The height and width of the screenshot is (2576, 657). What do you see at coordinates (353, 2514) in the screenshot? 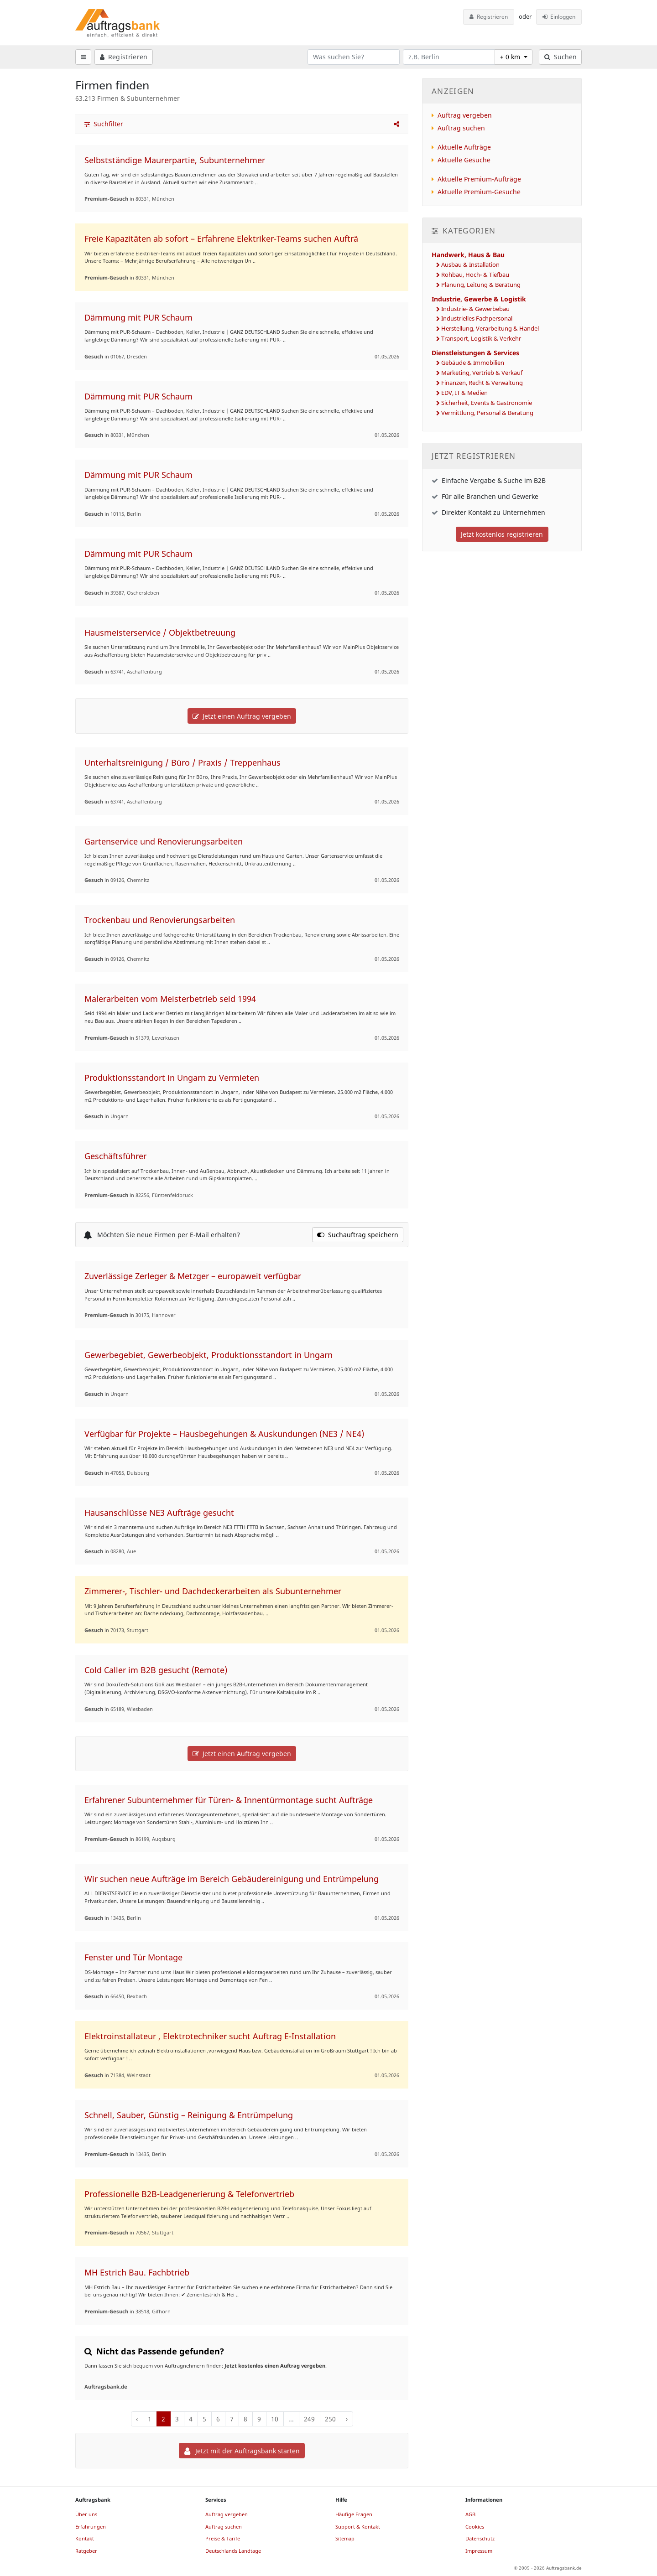
I see `Häufige Fragen` at bounding box center [353, 2514].